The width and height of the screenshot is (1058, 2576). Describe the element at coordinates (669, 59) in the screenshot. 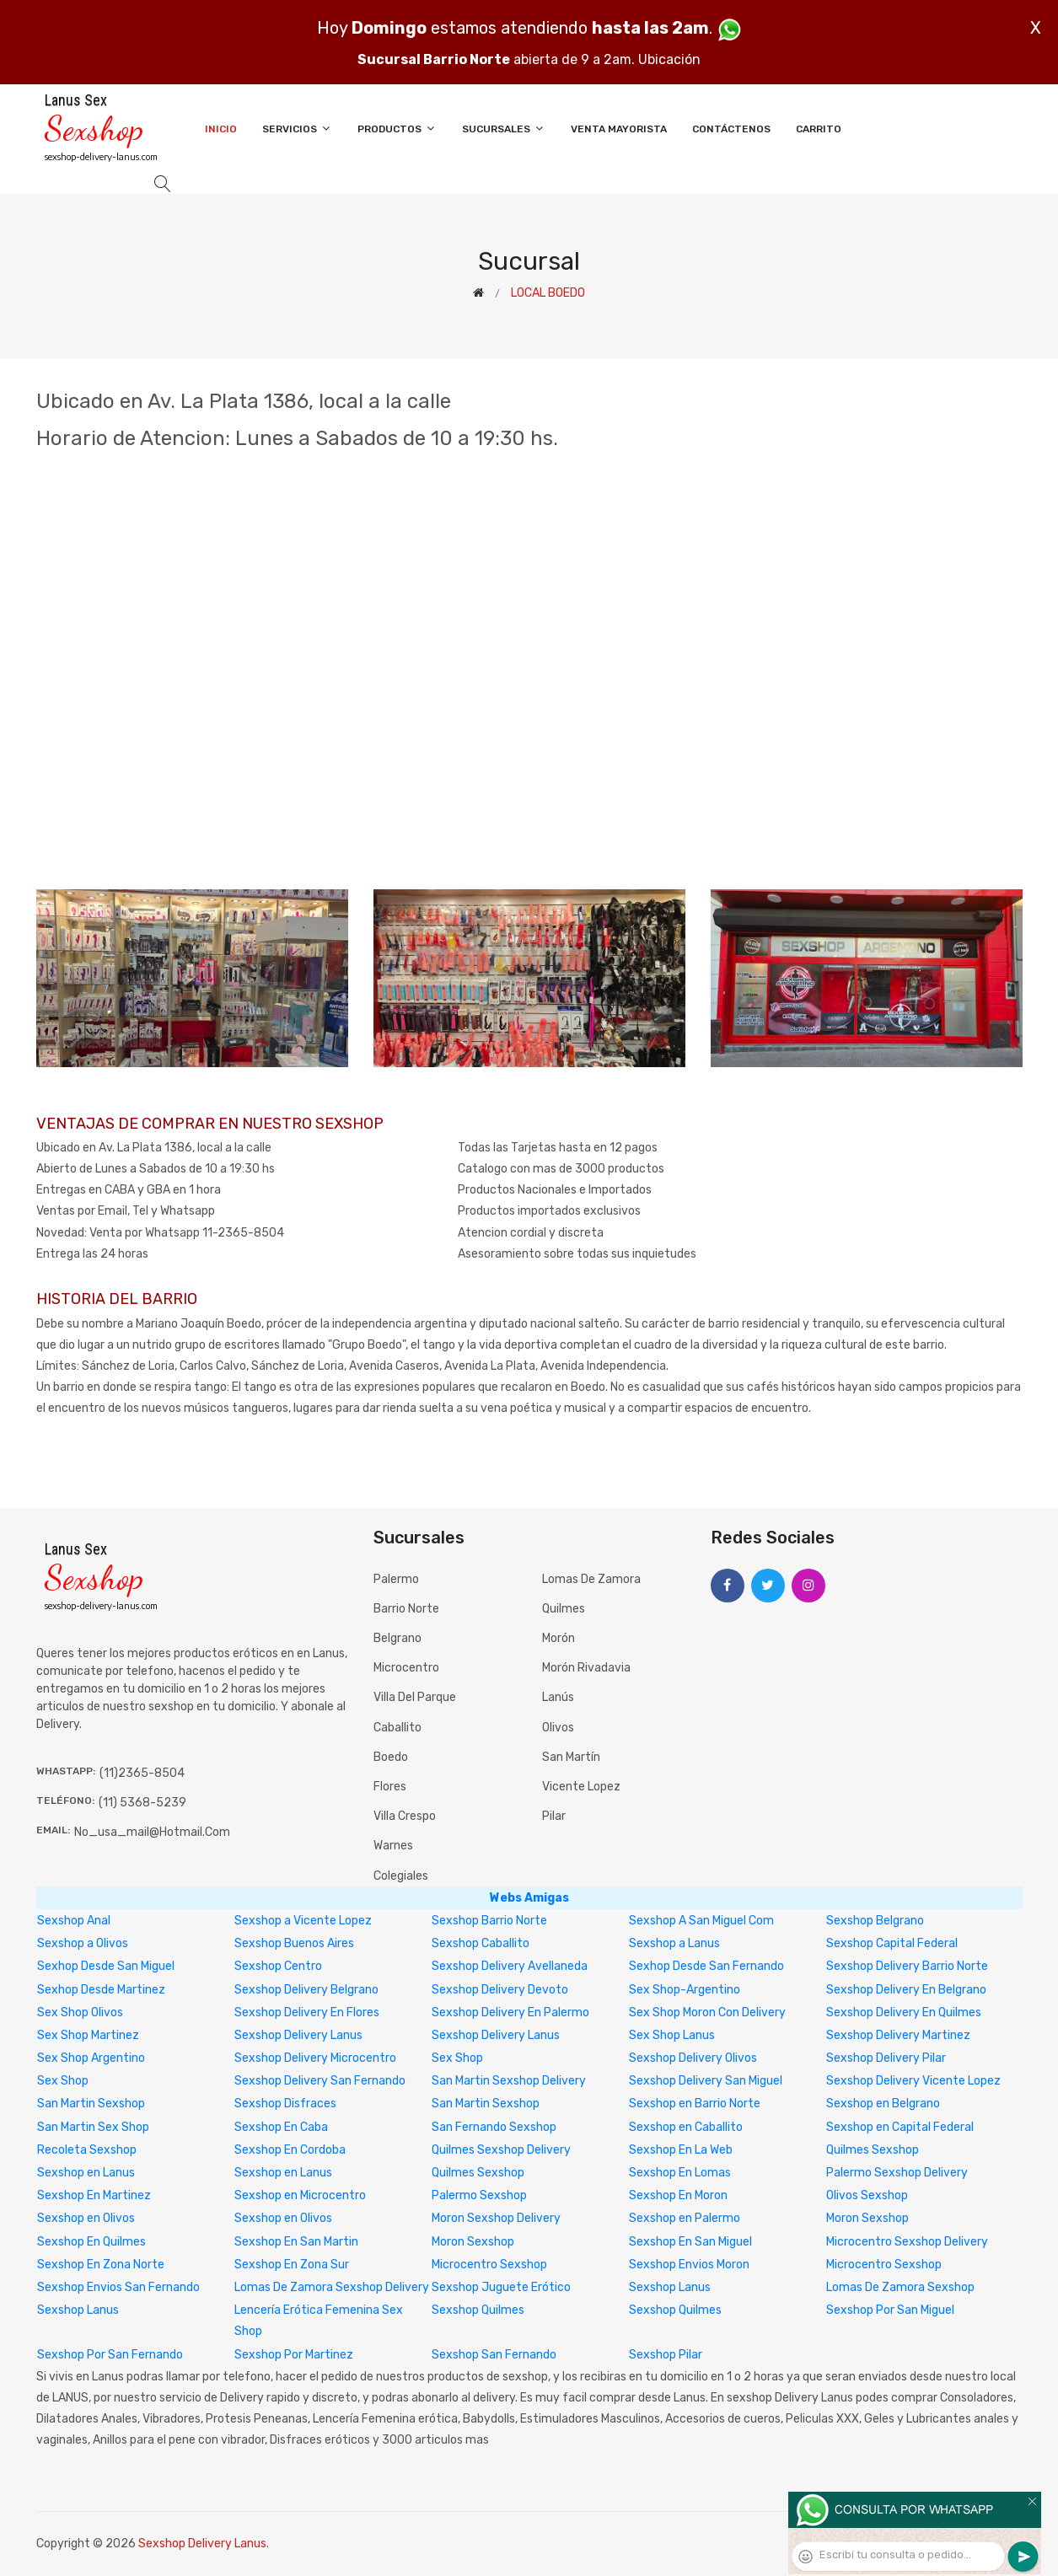

I see `Ubicación` at that location.